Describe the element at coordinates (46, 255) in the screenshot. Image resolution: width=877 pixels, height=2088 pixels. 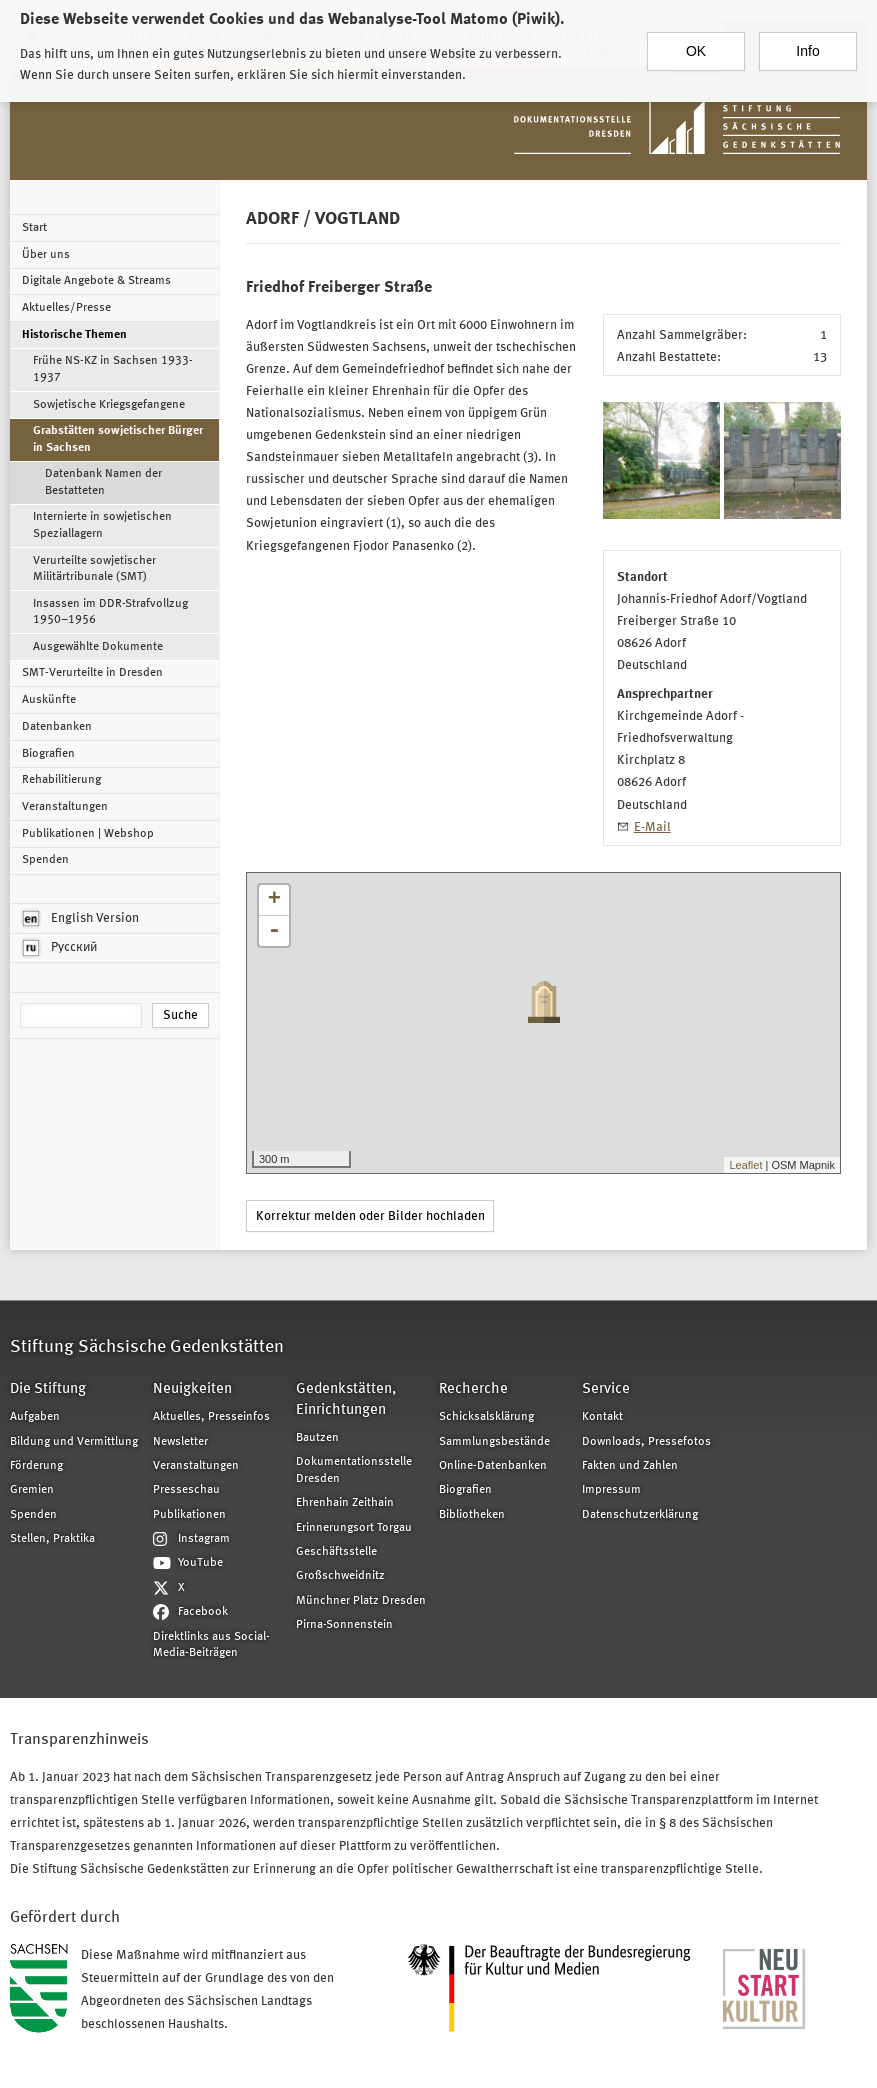
I see `Über uns` at that location.